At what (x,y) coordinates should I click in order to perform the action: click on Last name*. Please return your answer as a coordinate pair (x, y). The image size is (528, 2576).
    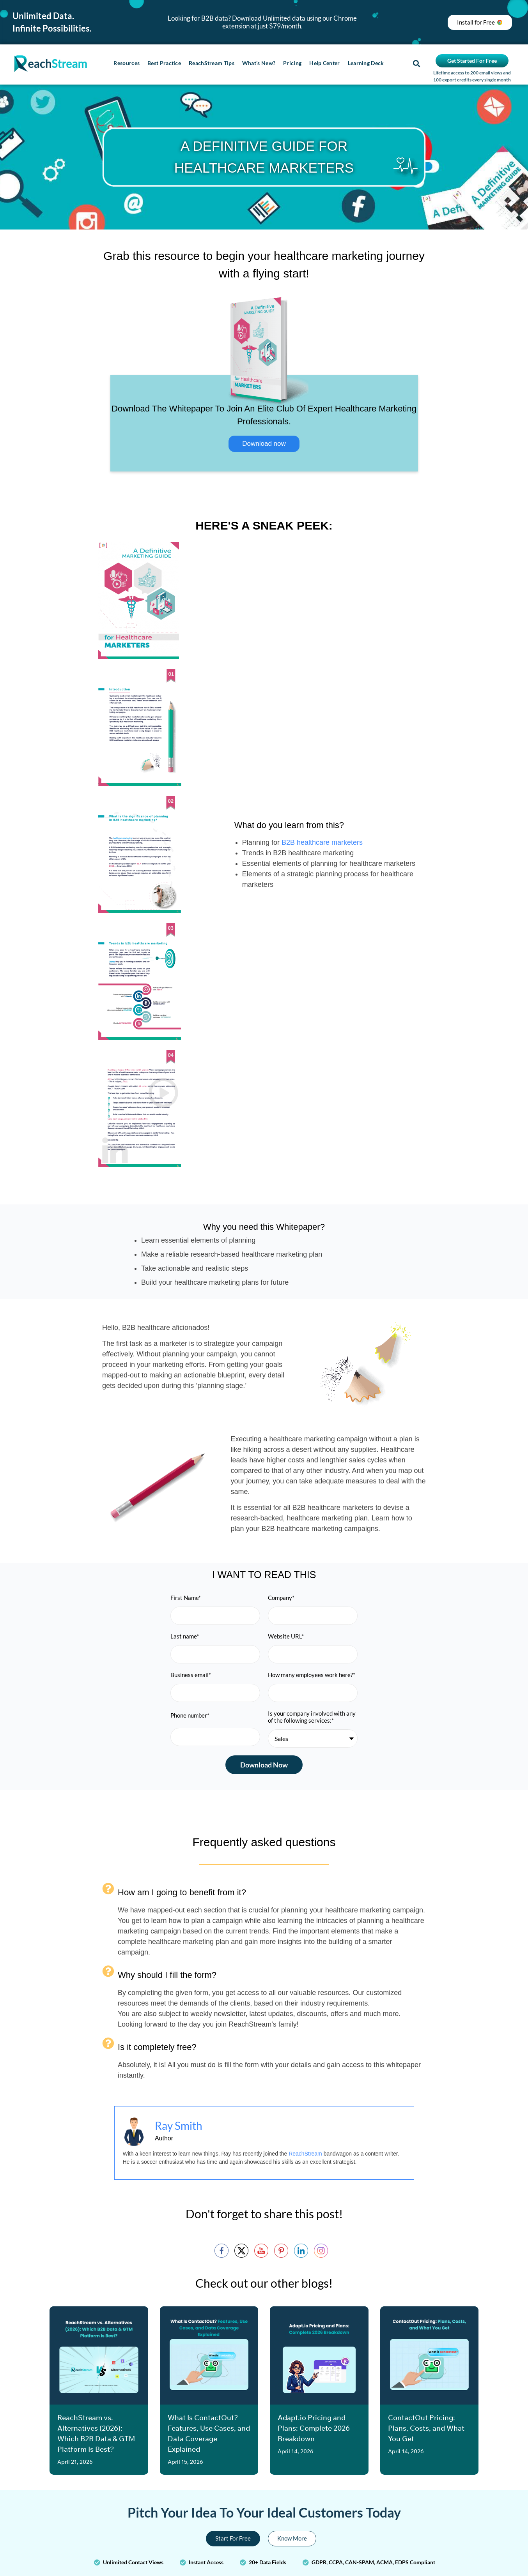
    Looking at the image, I should click on (184, 1636).